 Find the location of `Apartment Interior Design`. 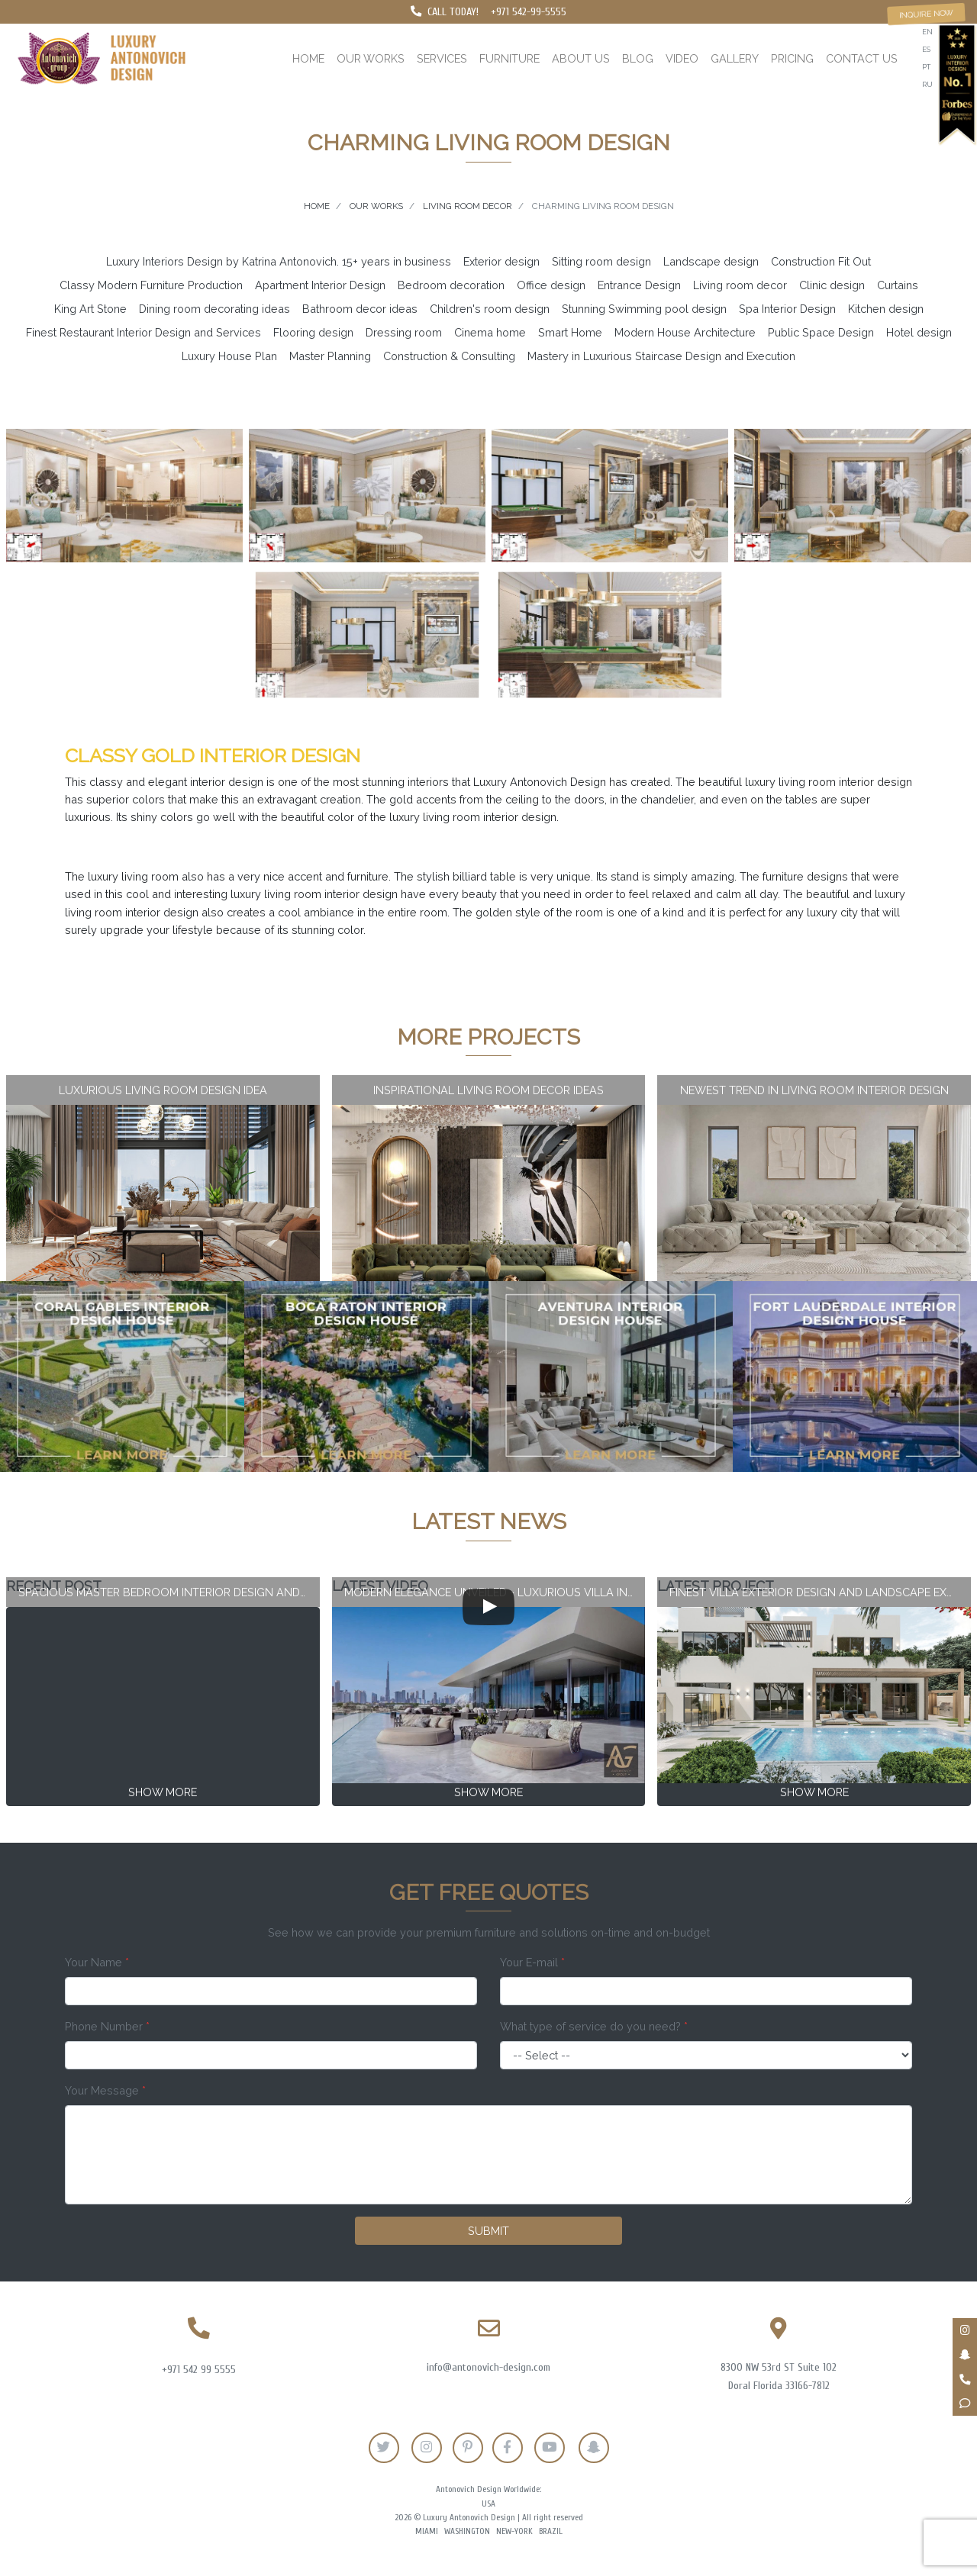

Apartment Interior Design is located at coordinates (320, 285).